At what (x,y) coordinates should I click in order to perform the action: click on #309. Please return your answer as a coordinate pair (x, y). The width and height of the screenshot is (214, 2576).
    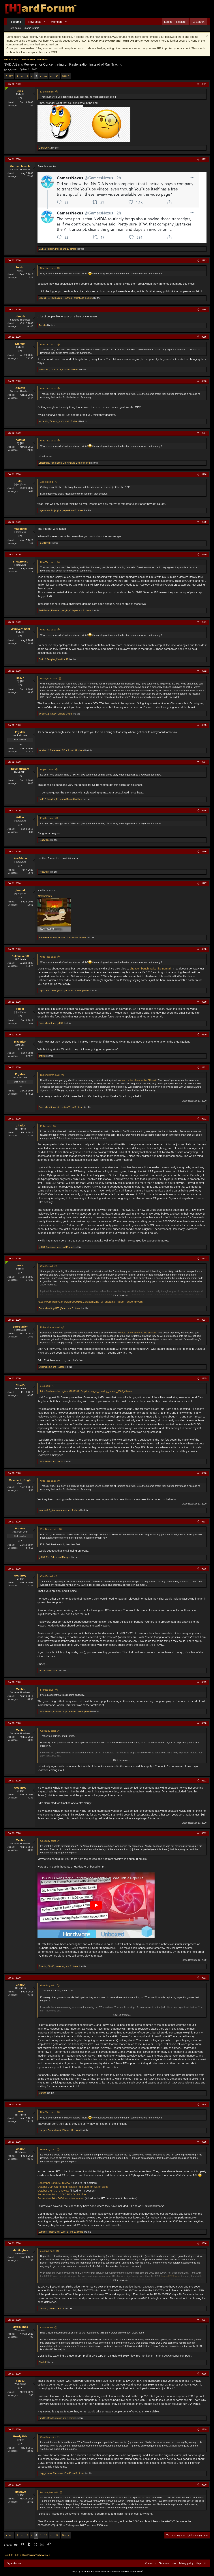
    Looking at the image, I should click on (204, 1682).